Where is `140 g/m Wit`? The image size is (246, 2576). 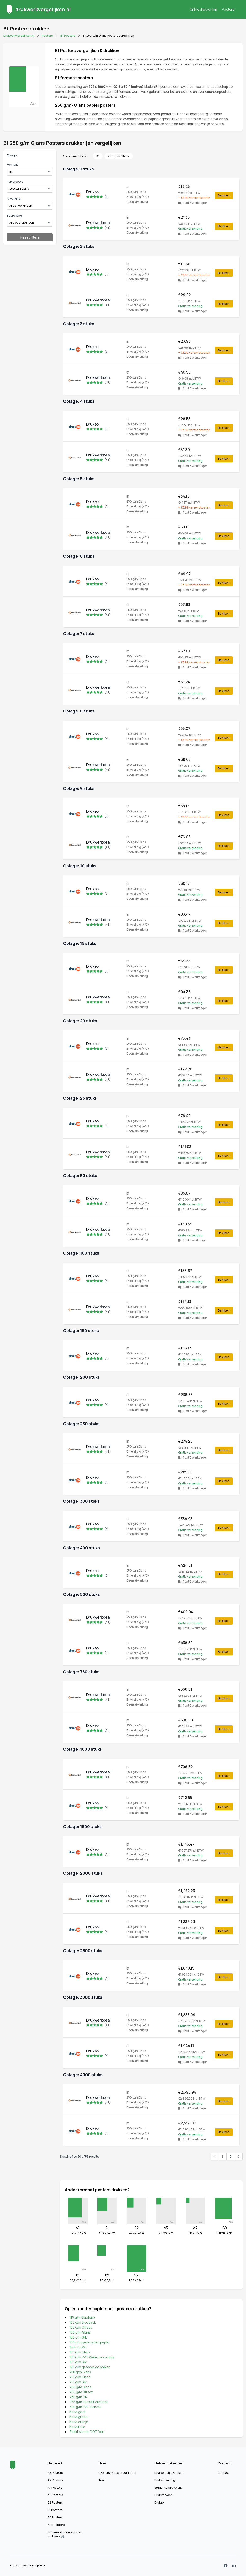
140 g/m Wit is located at coordinates (78, 2347).